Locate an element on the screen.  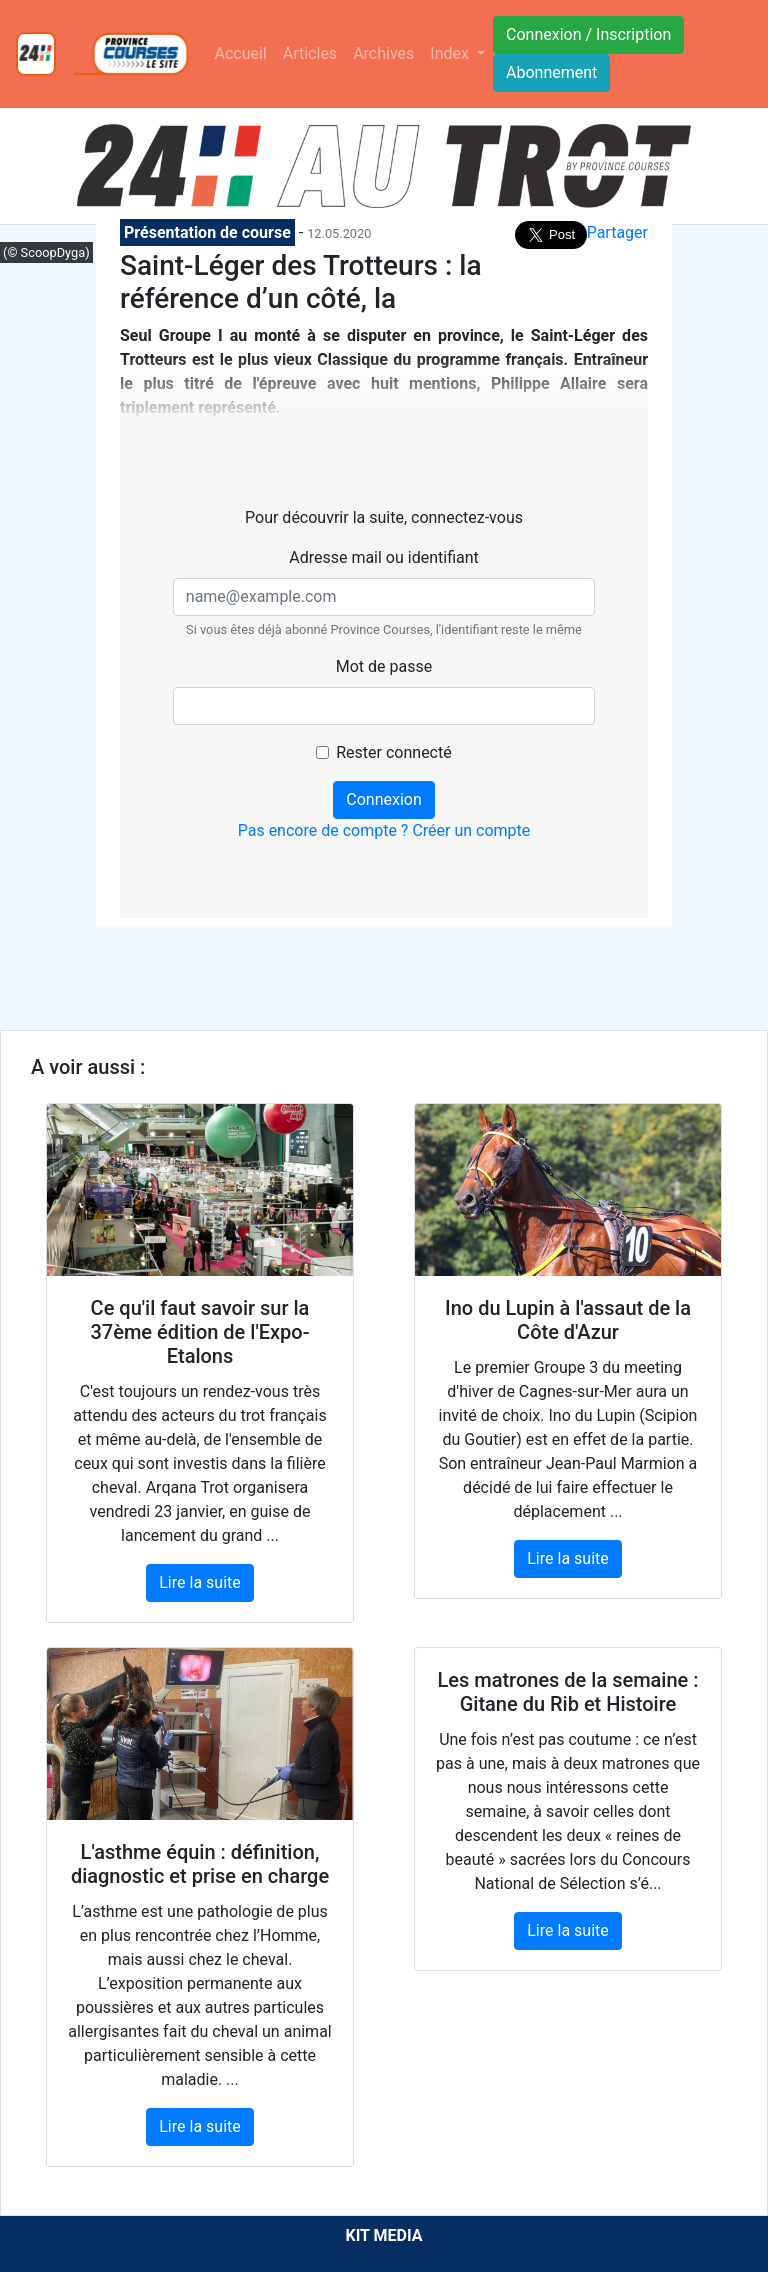
Archives is located at coordinates (383, 53).